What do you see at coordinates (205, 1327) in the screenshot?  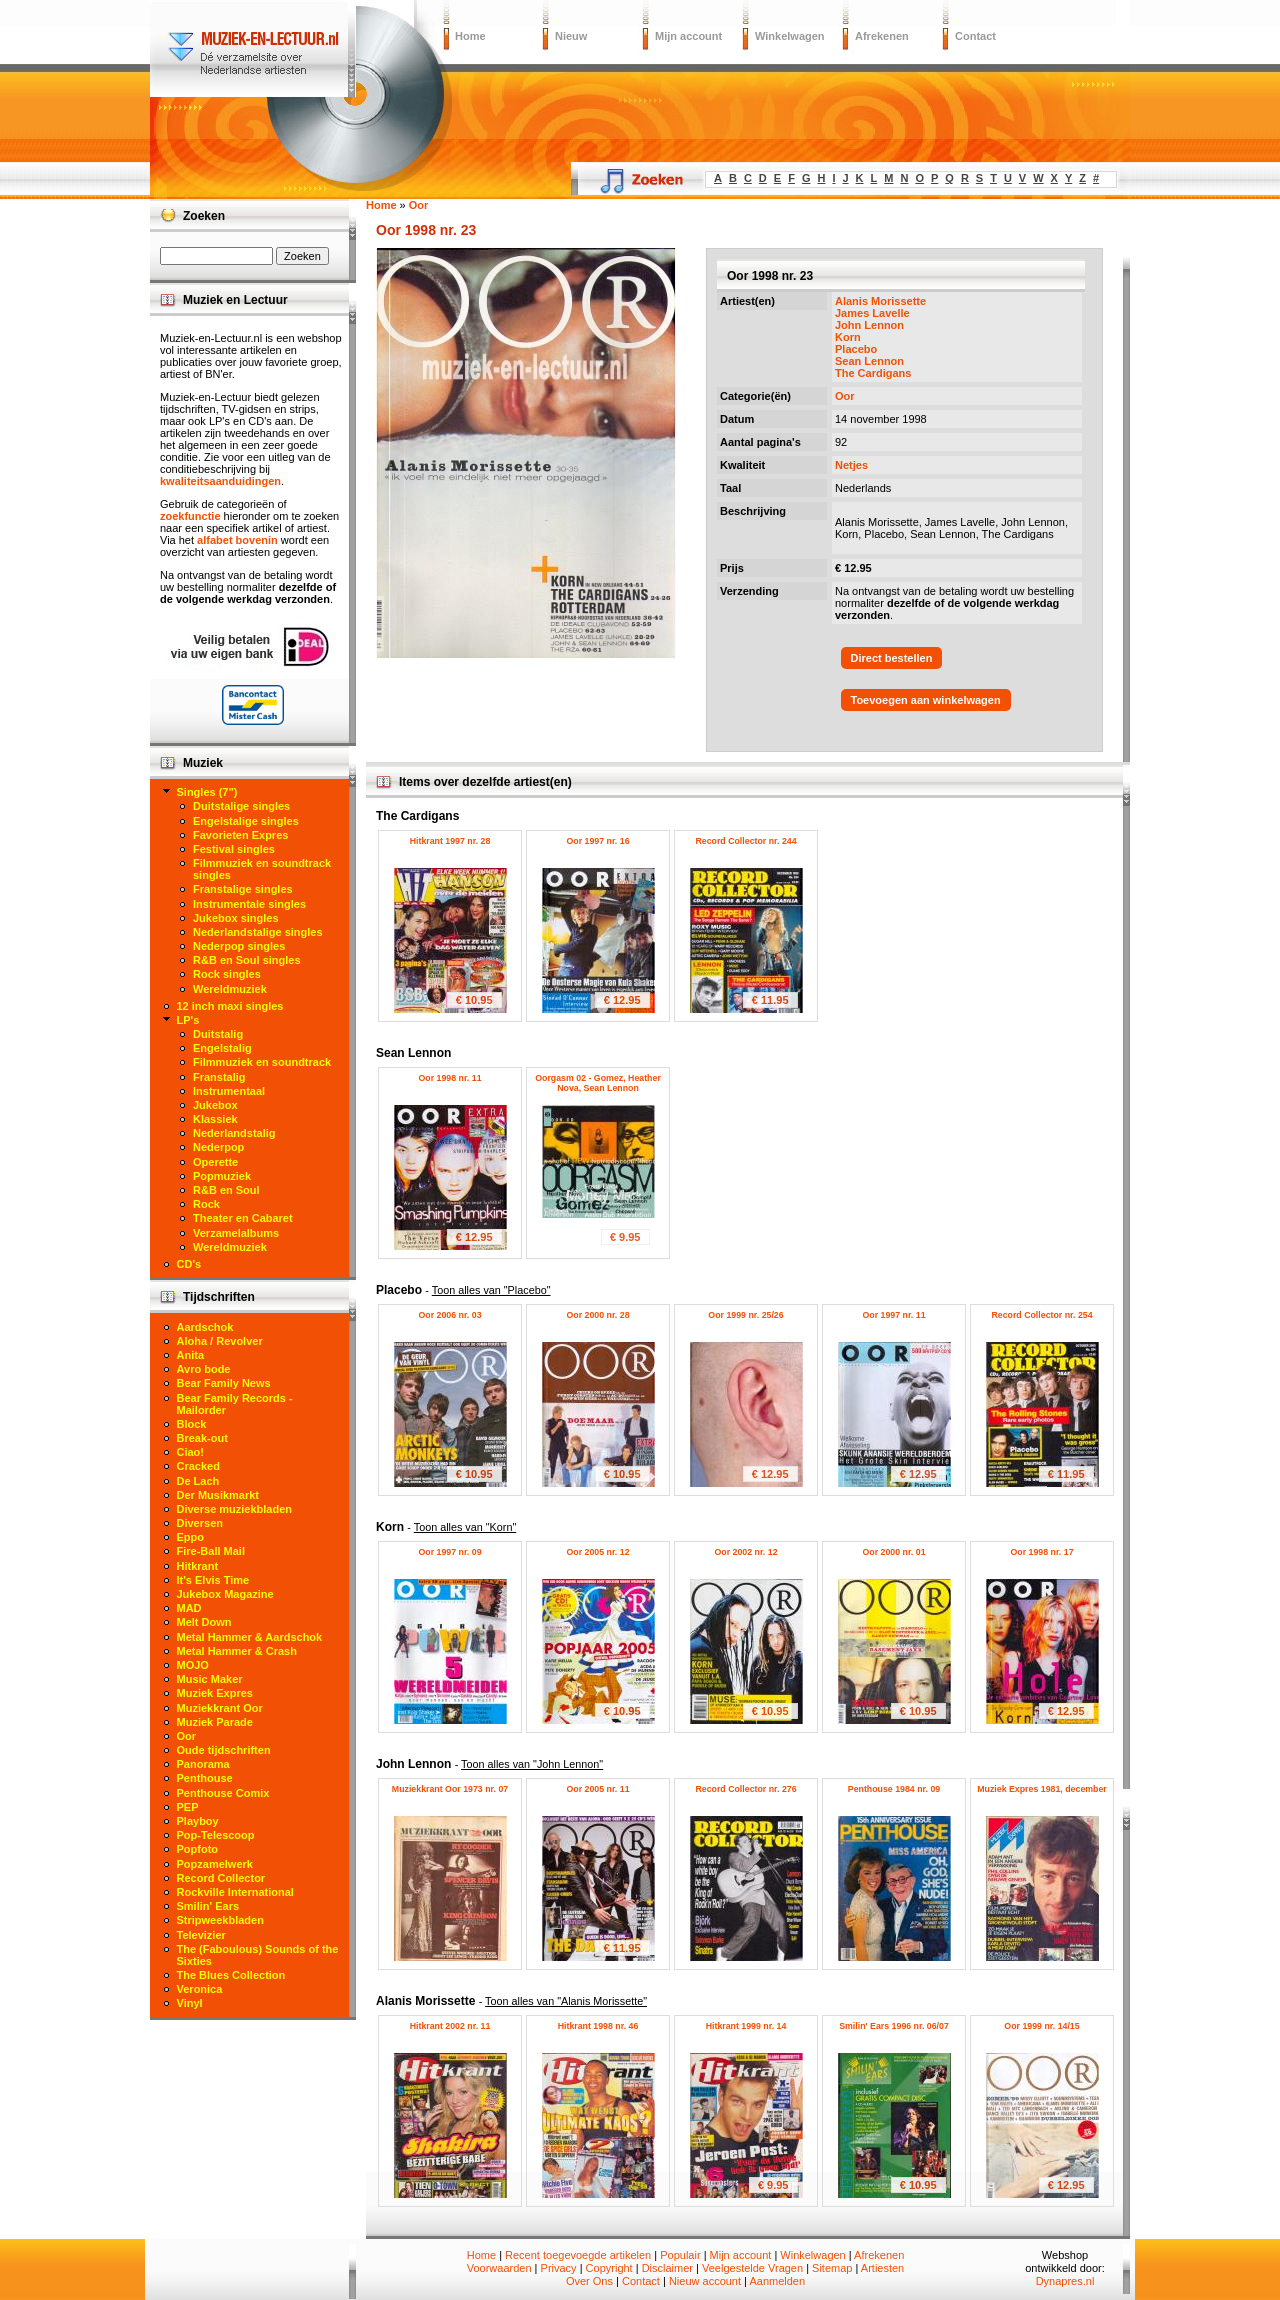 I see `Aardschok` at bounding box center [205, 1327].